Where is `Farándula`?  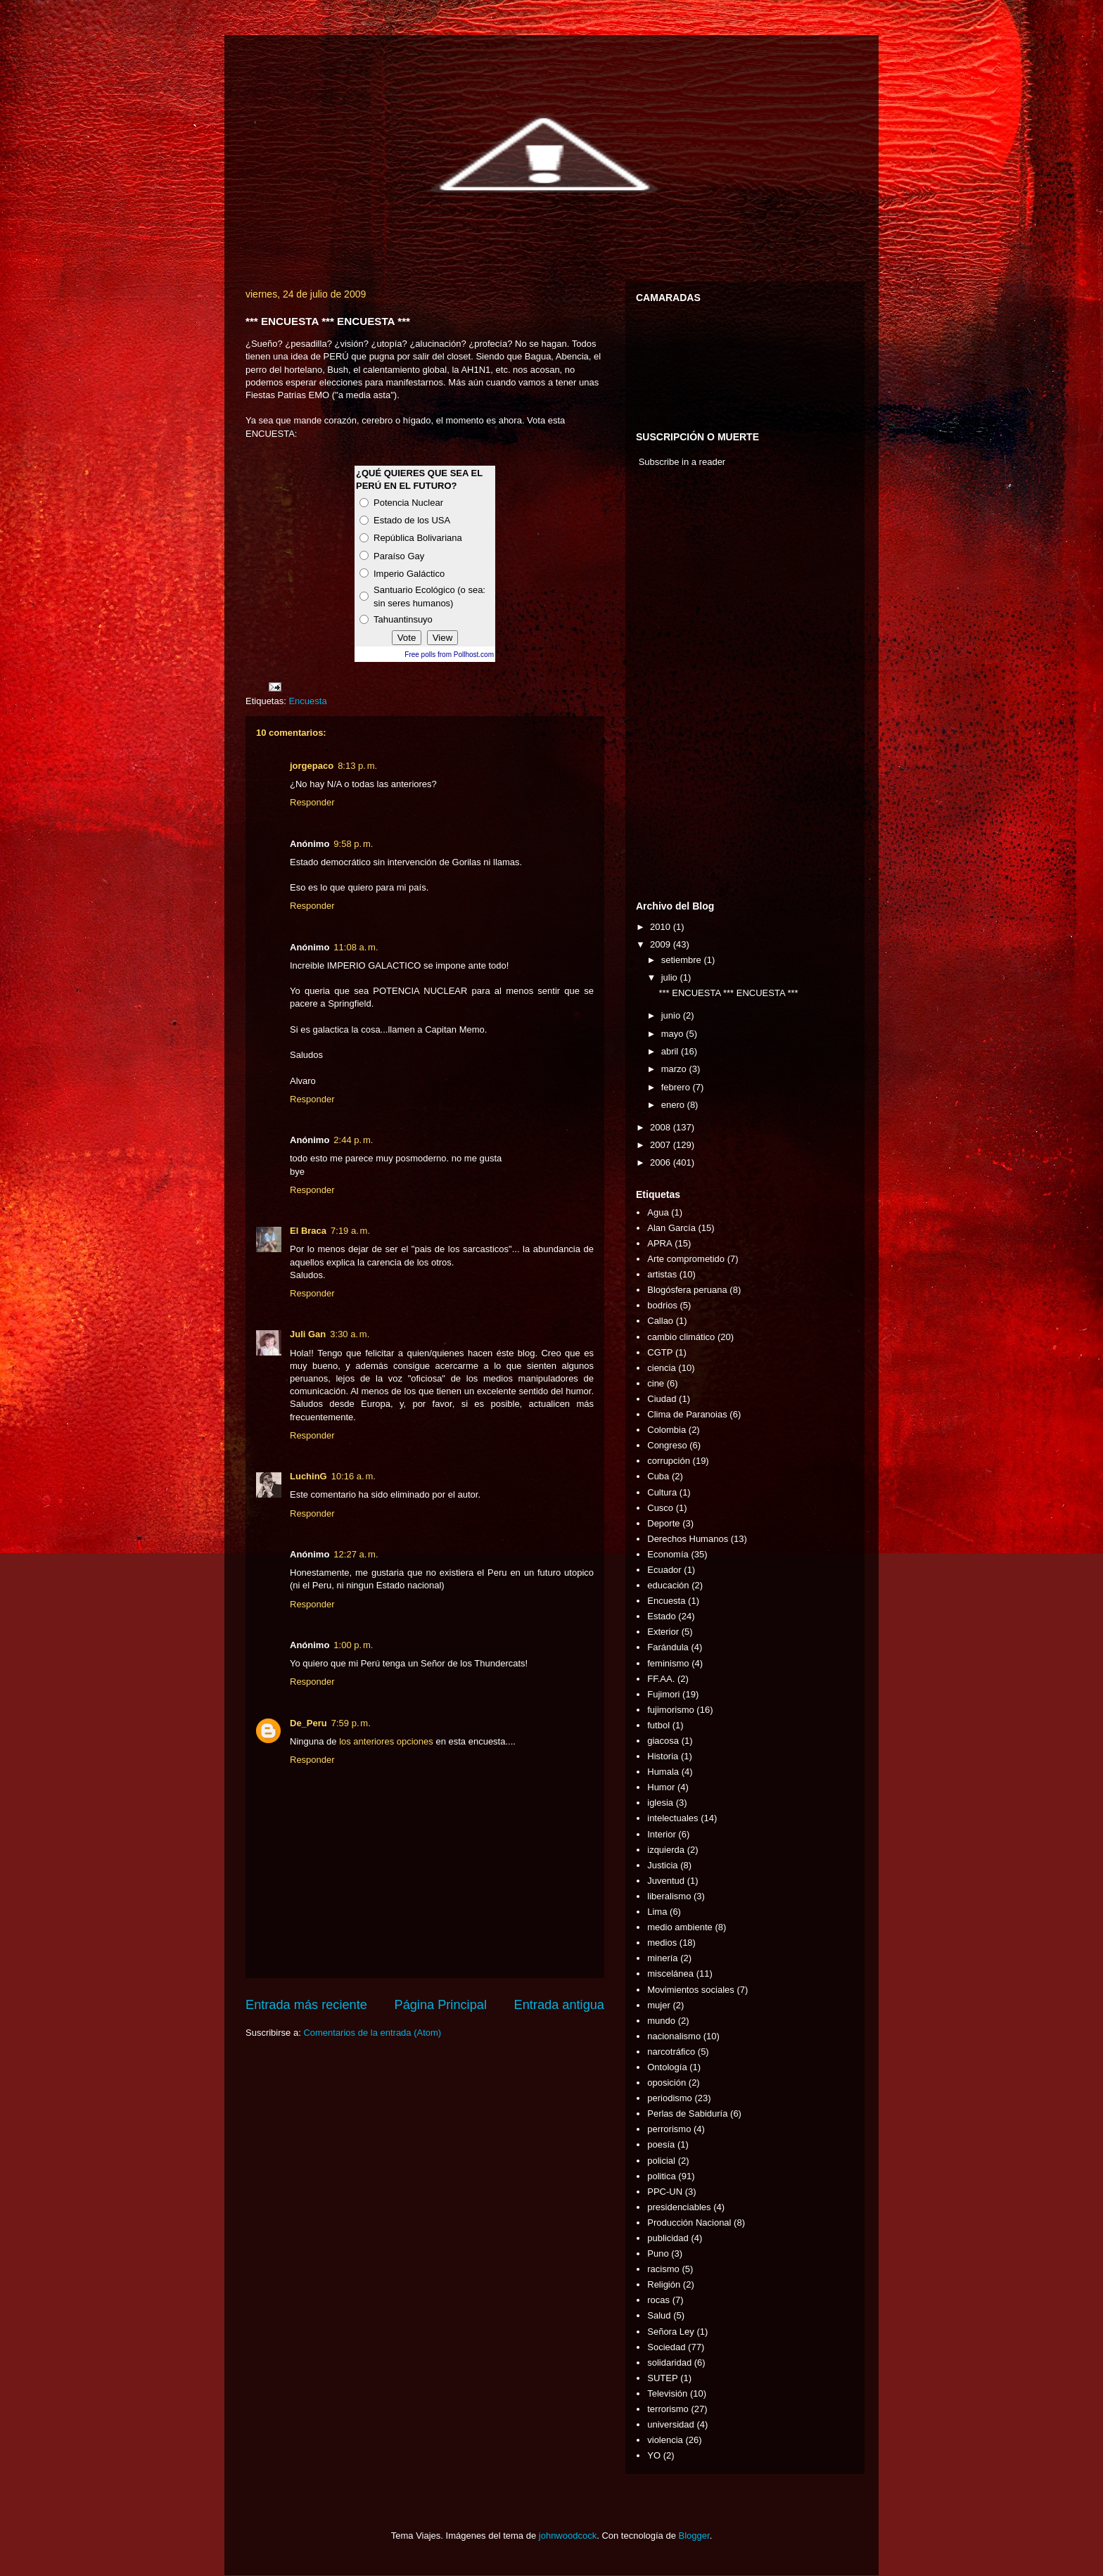 Farándula is located at coordinates (668, 1647).